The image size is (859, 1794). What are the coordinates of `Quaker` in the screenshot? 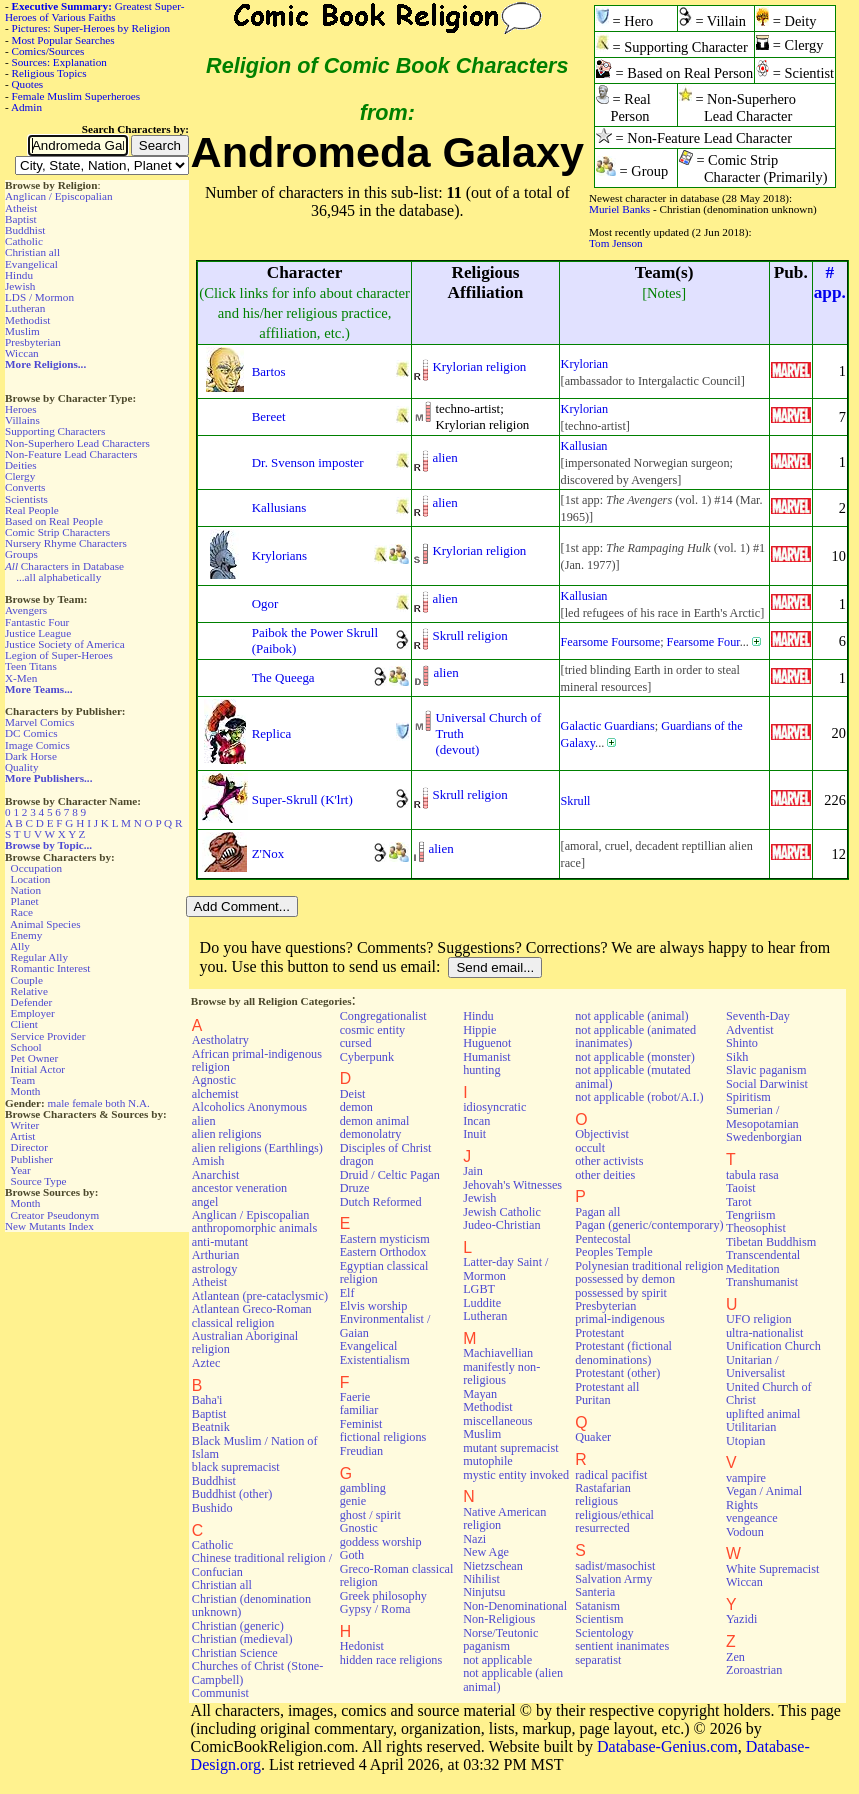 It's located at (593, 1437).